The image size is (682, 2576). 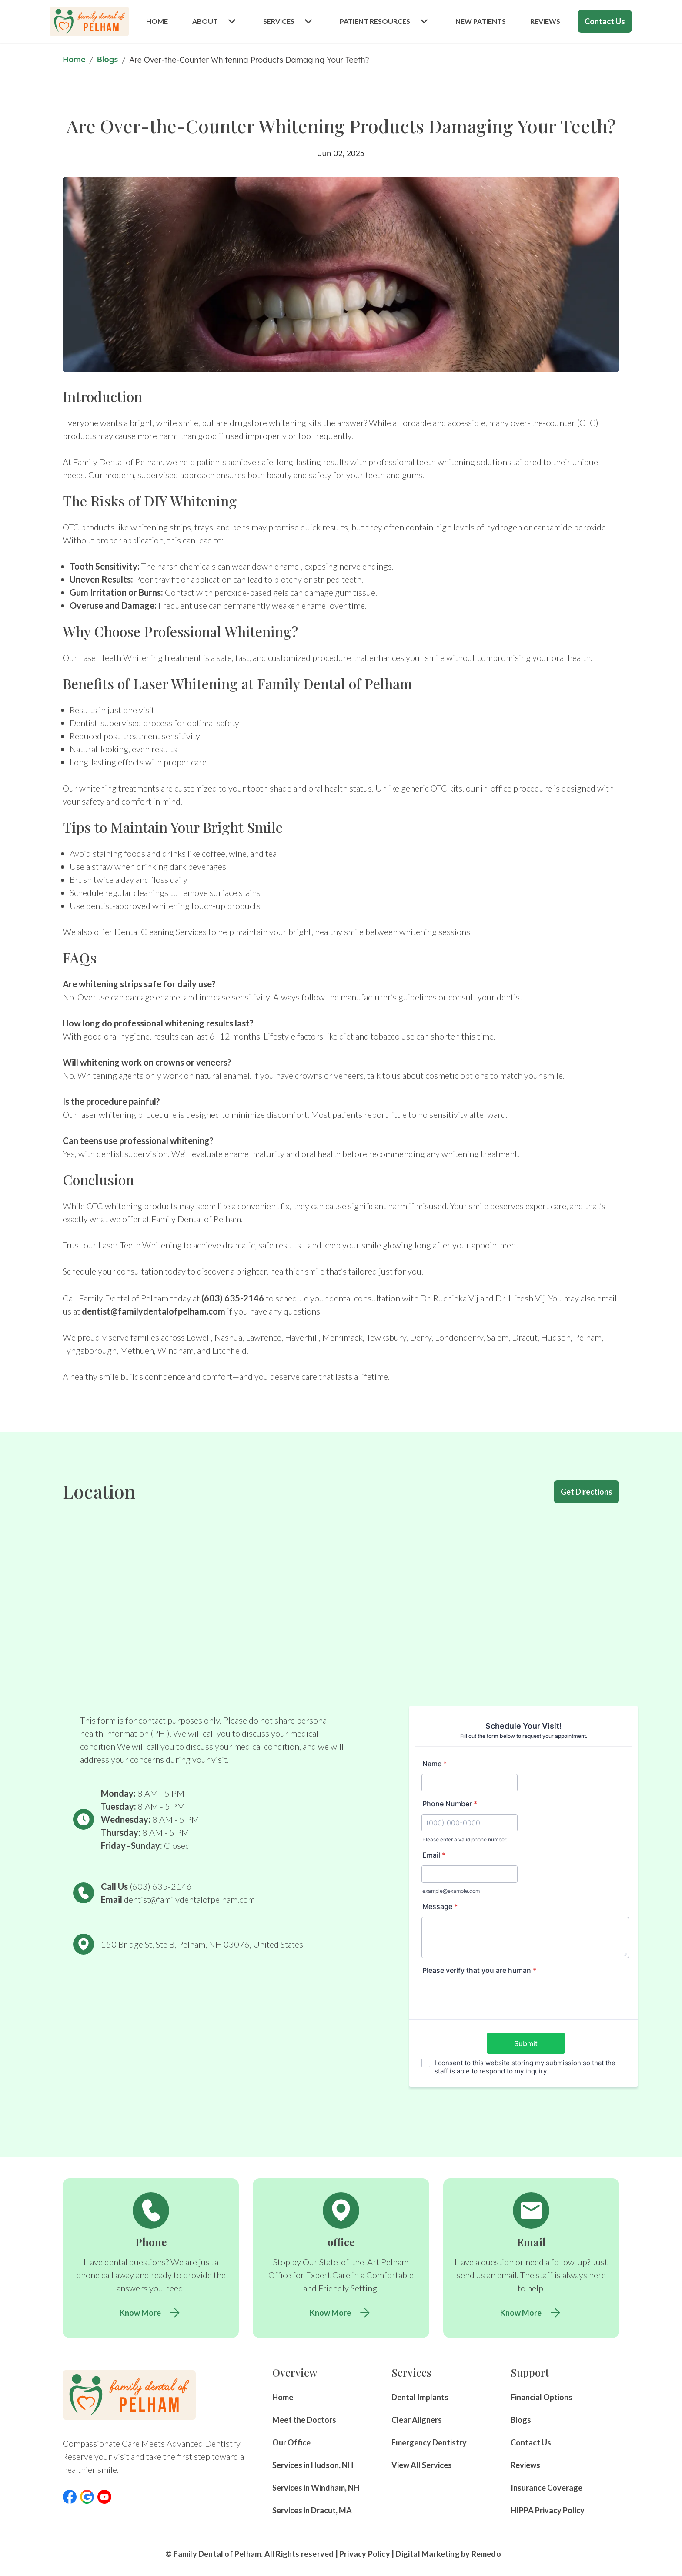 I want to click on [button], so click(x=70, y=2497).